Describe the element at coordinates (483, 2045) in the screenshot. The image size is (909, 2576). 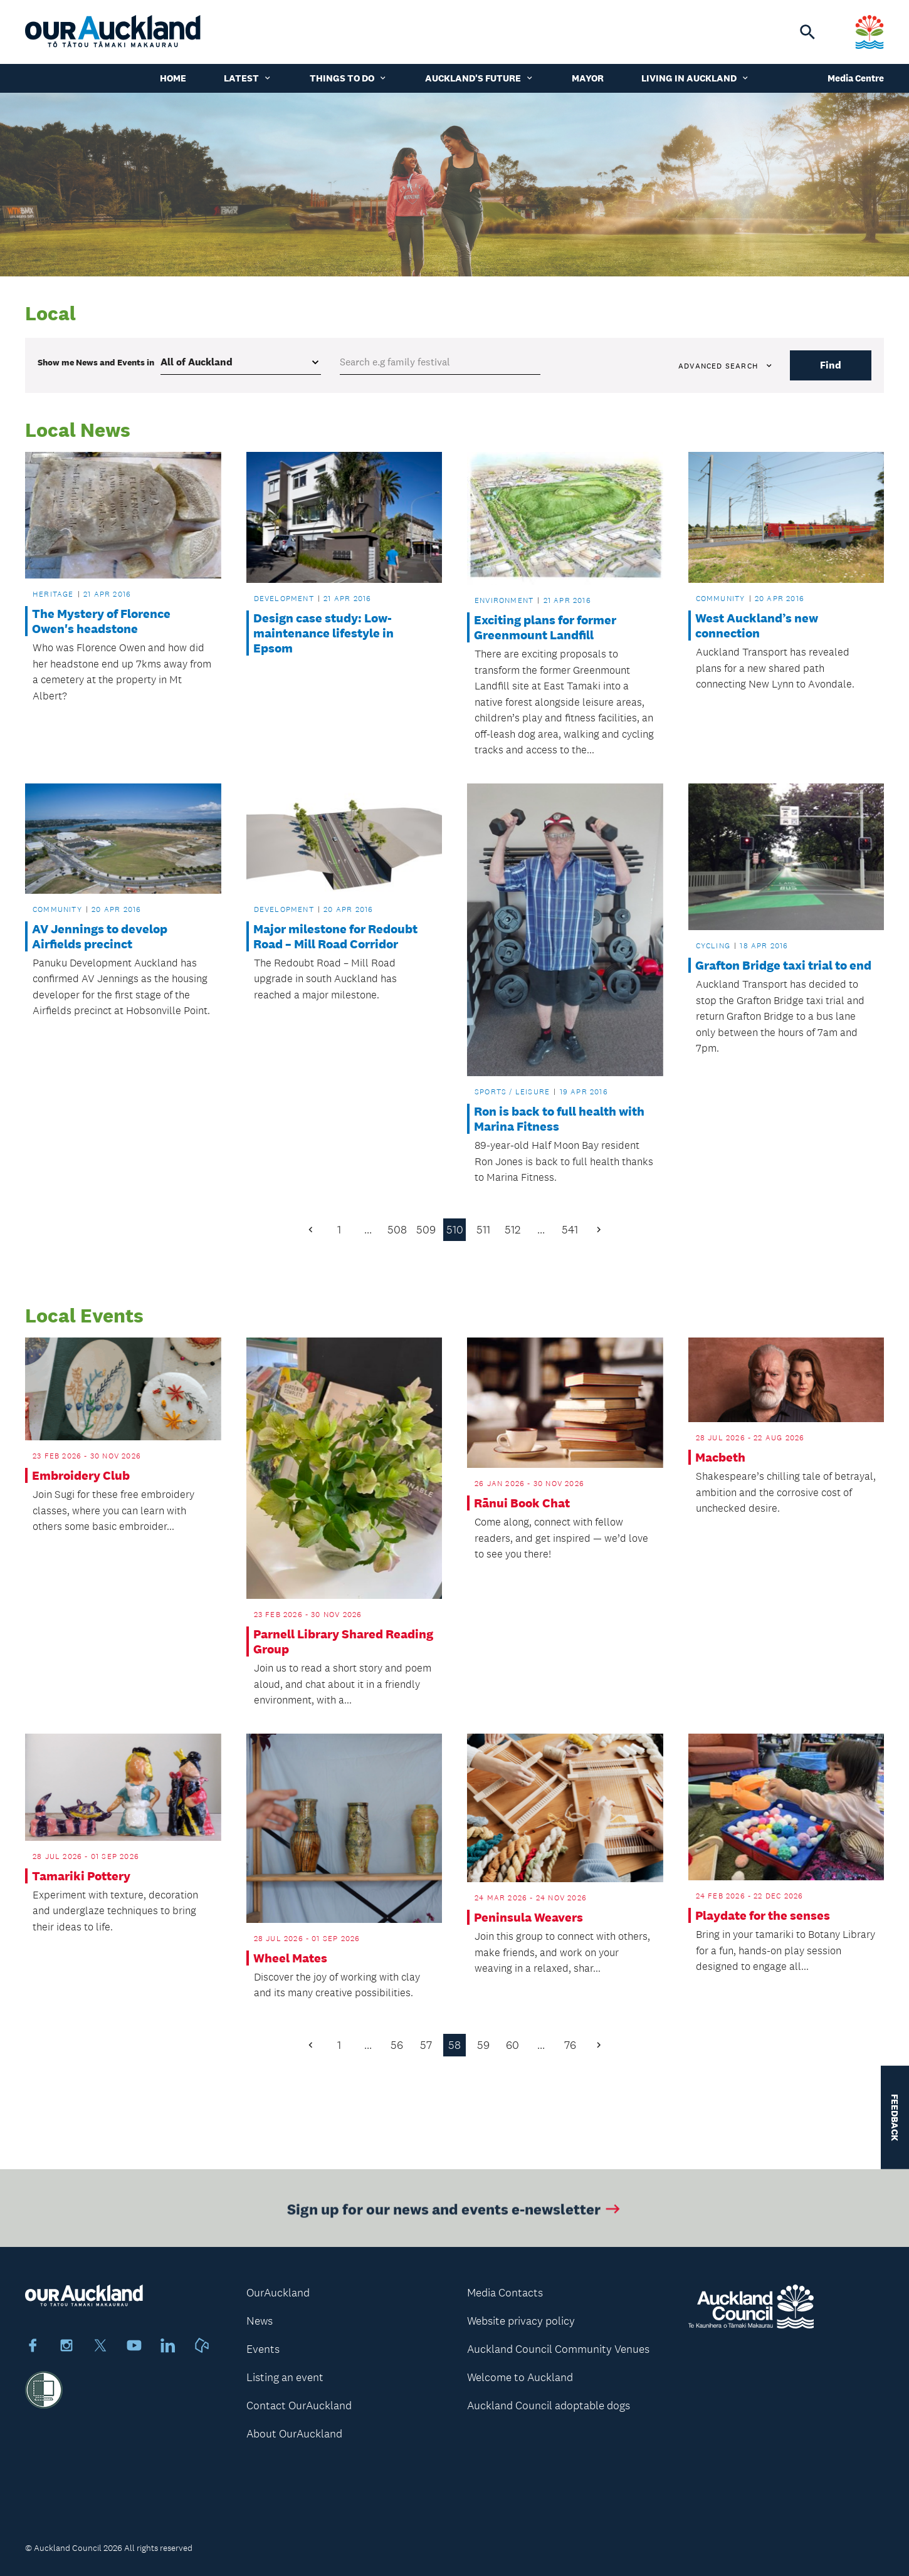
I see `59` at that location.